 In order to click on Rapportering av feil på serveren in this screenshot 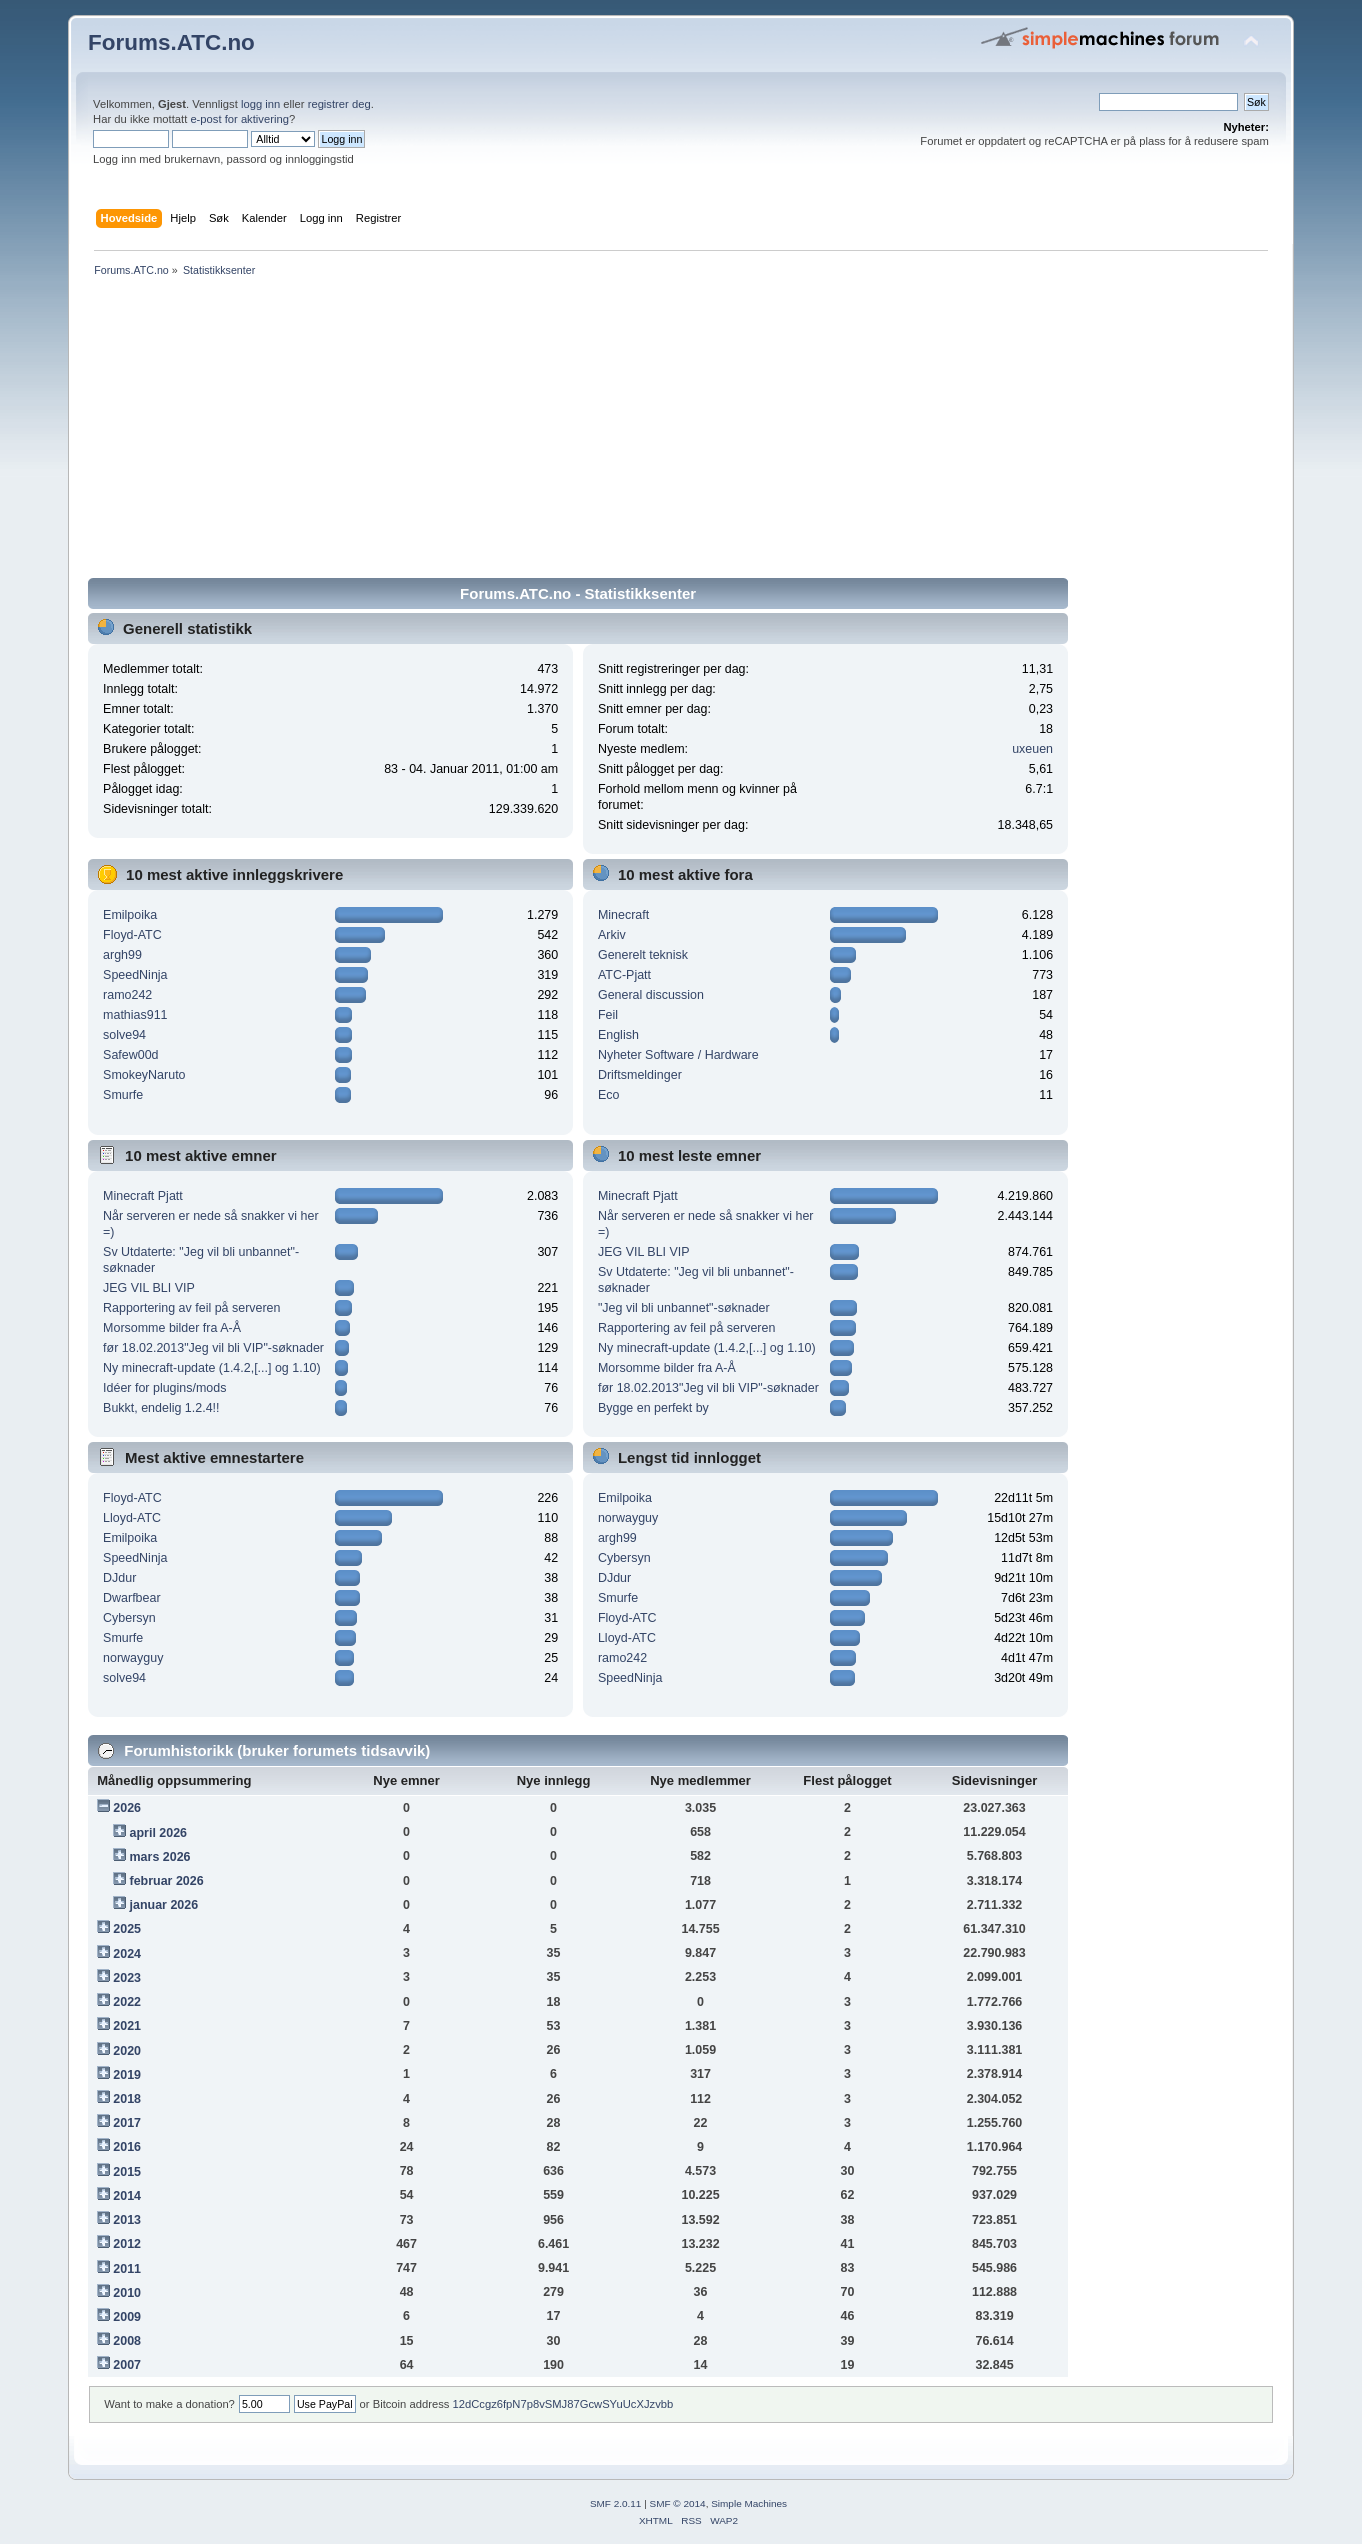, I will do `click(191, 1308)`.